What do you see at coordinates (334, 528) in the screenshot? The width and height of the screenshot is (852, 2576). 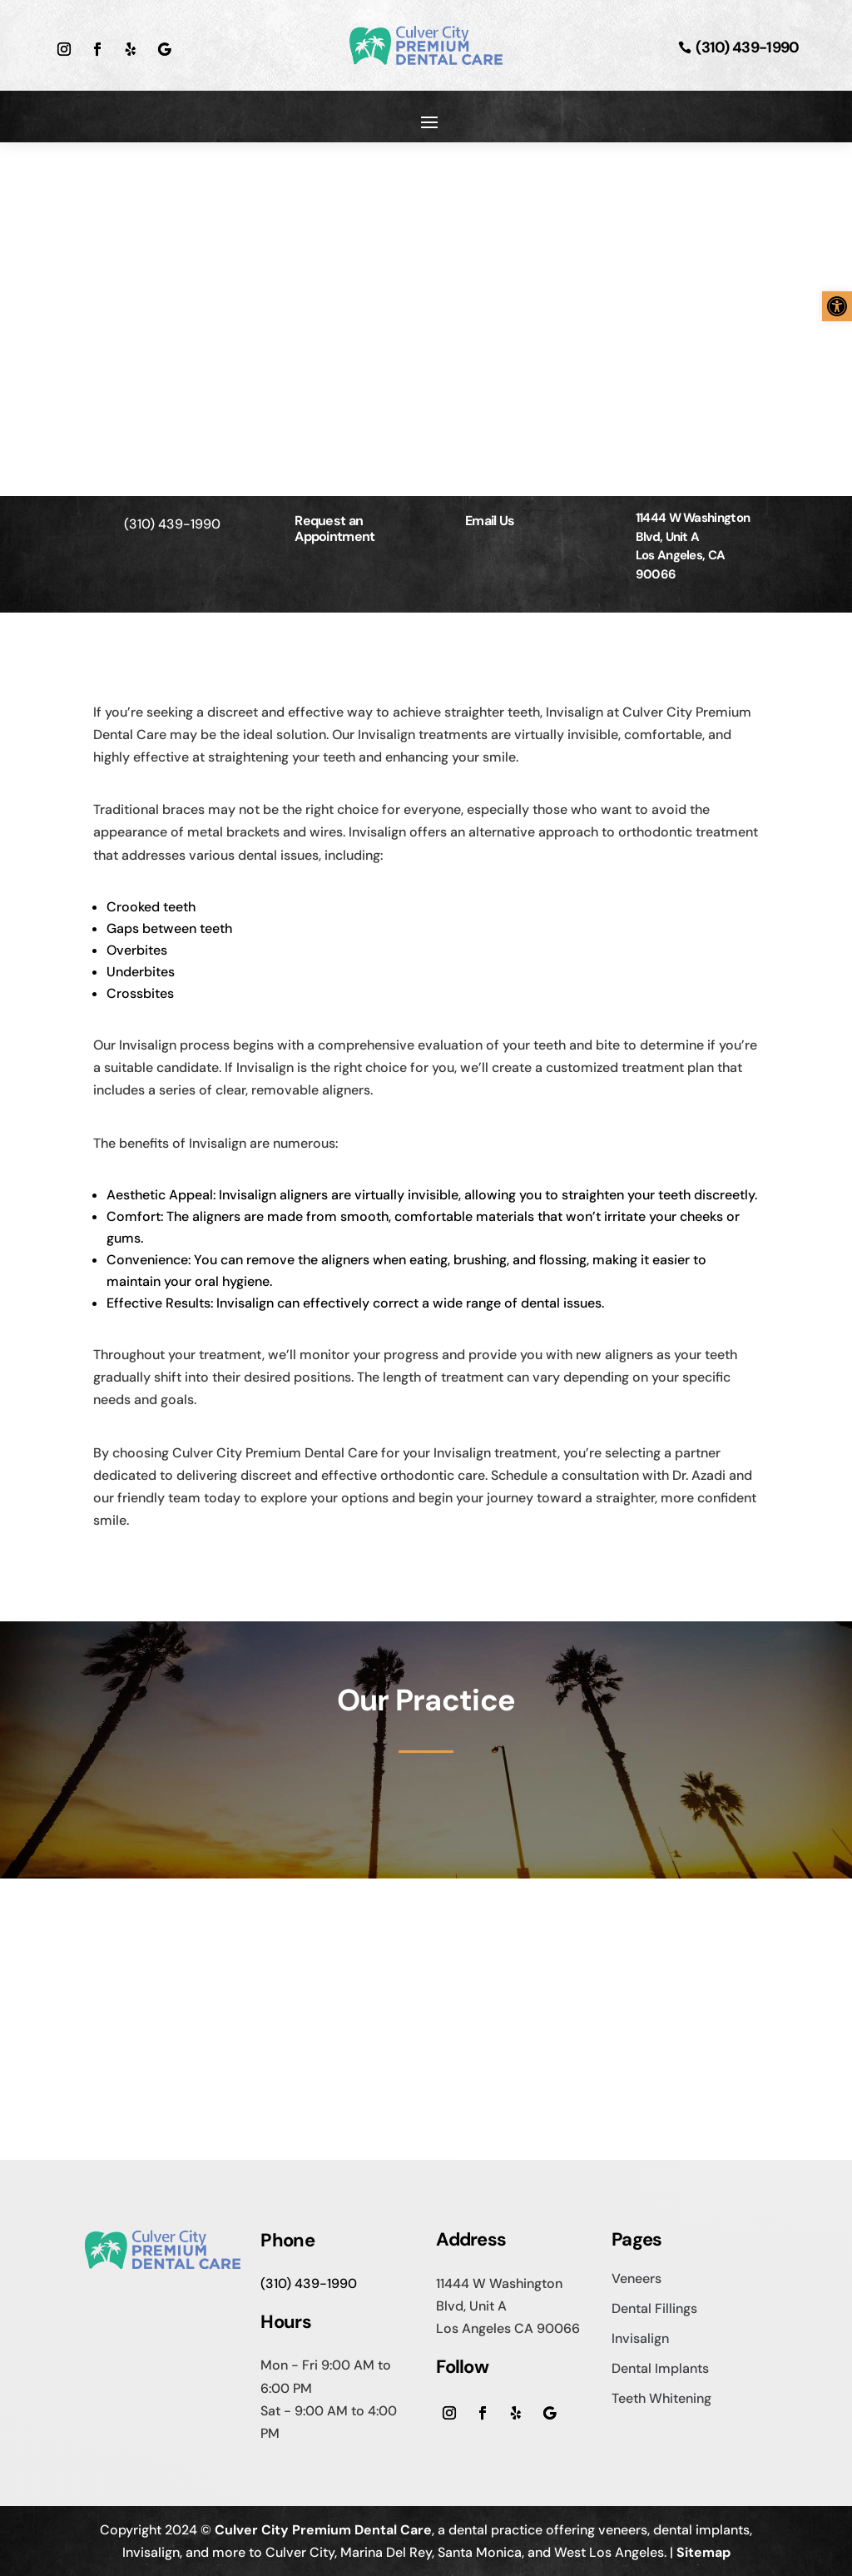 I see `Request an Appointment` at bounding box center [334, 528].